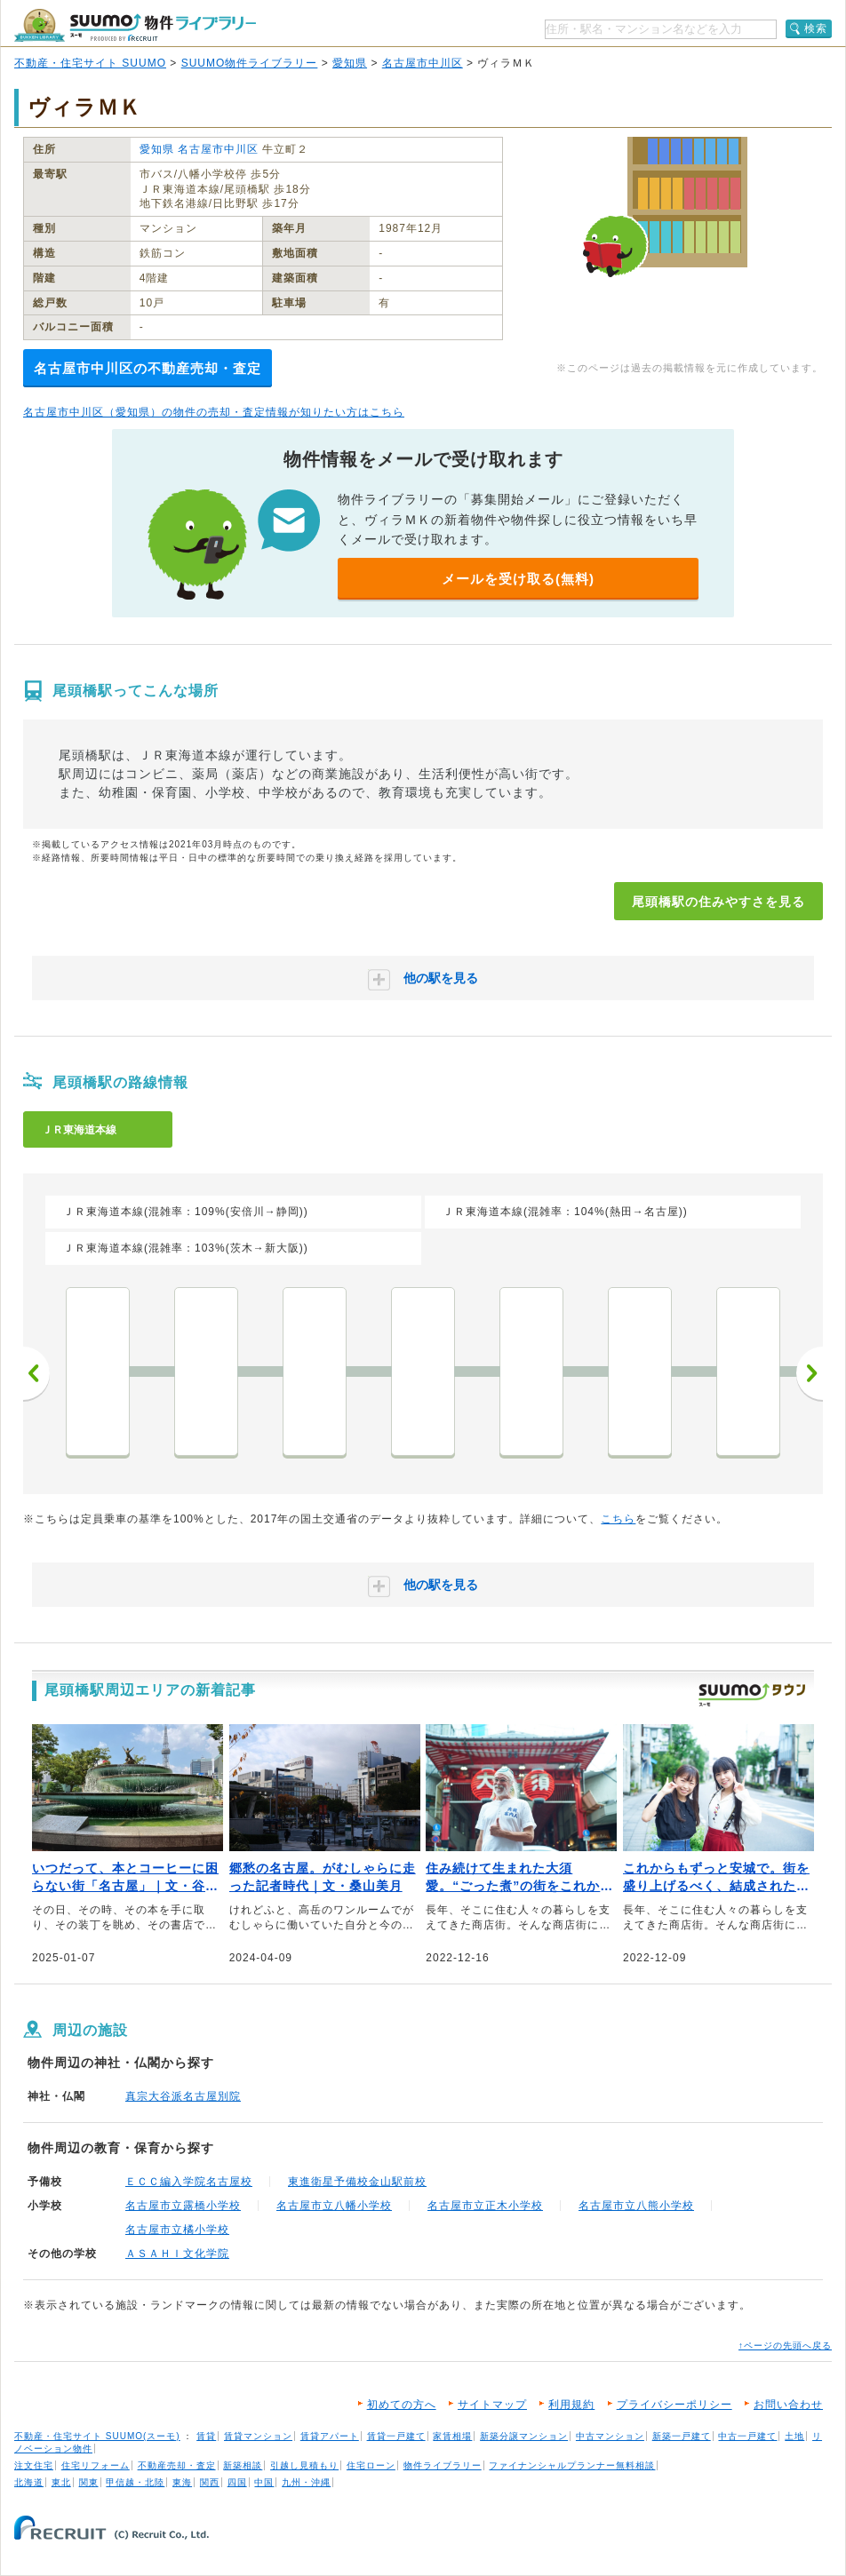 The image size is (846, 2576). Describe the element at coordinates (306, 2482) in the screenshot. I see `九州・沖縄` at that location.